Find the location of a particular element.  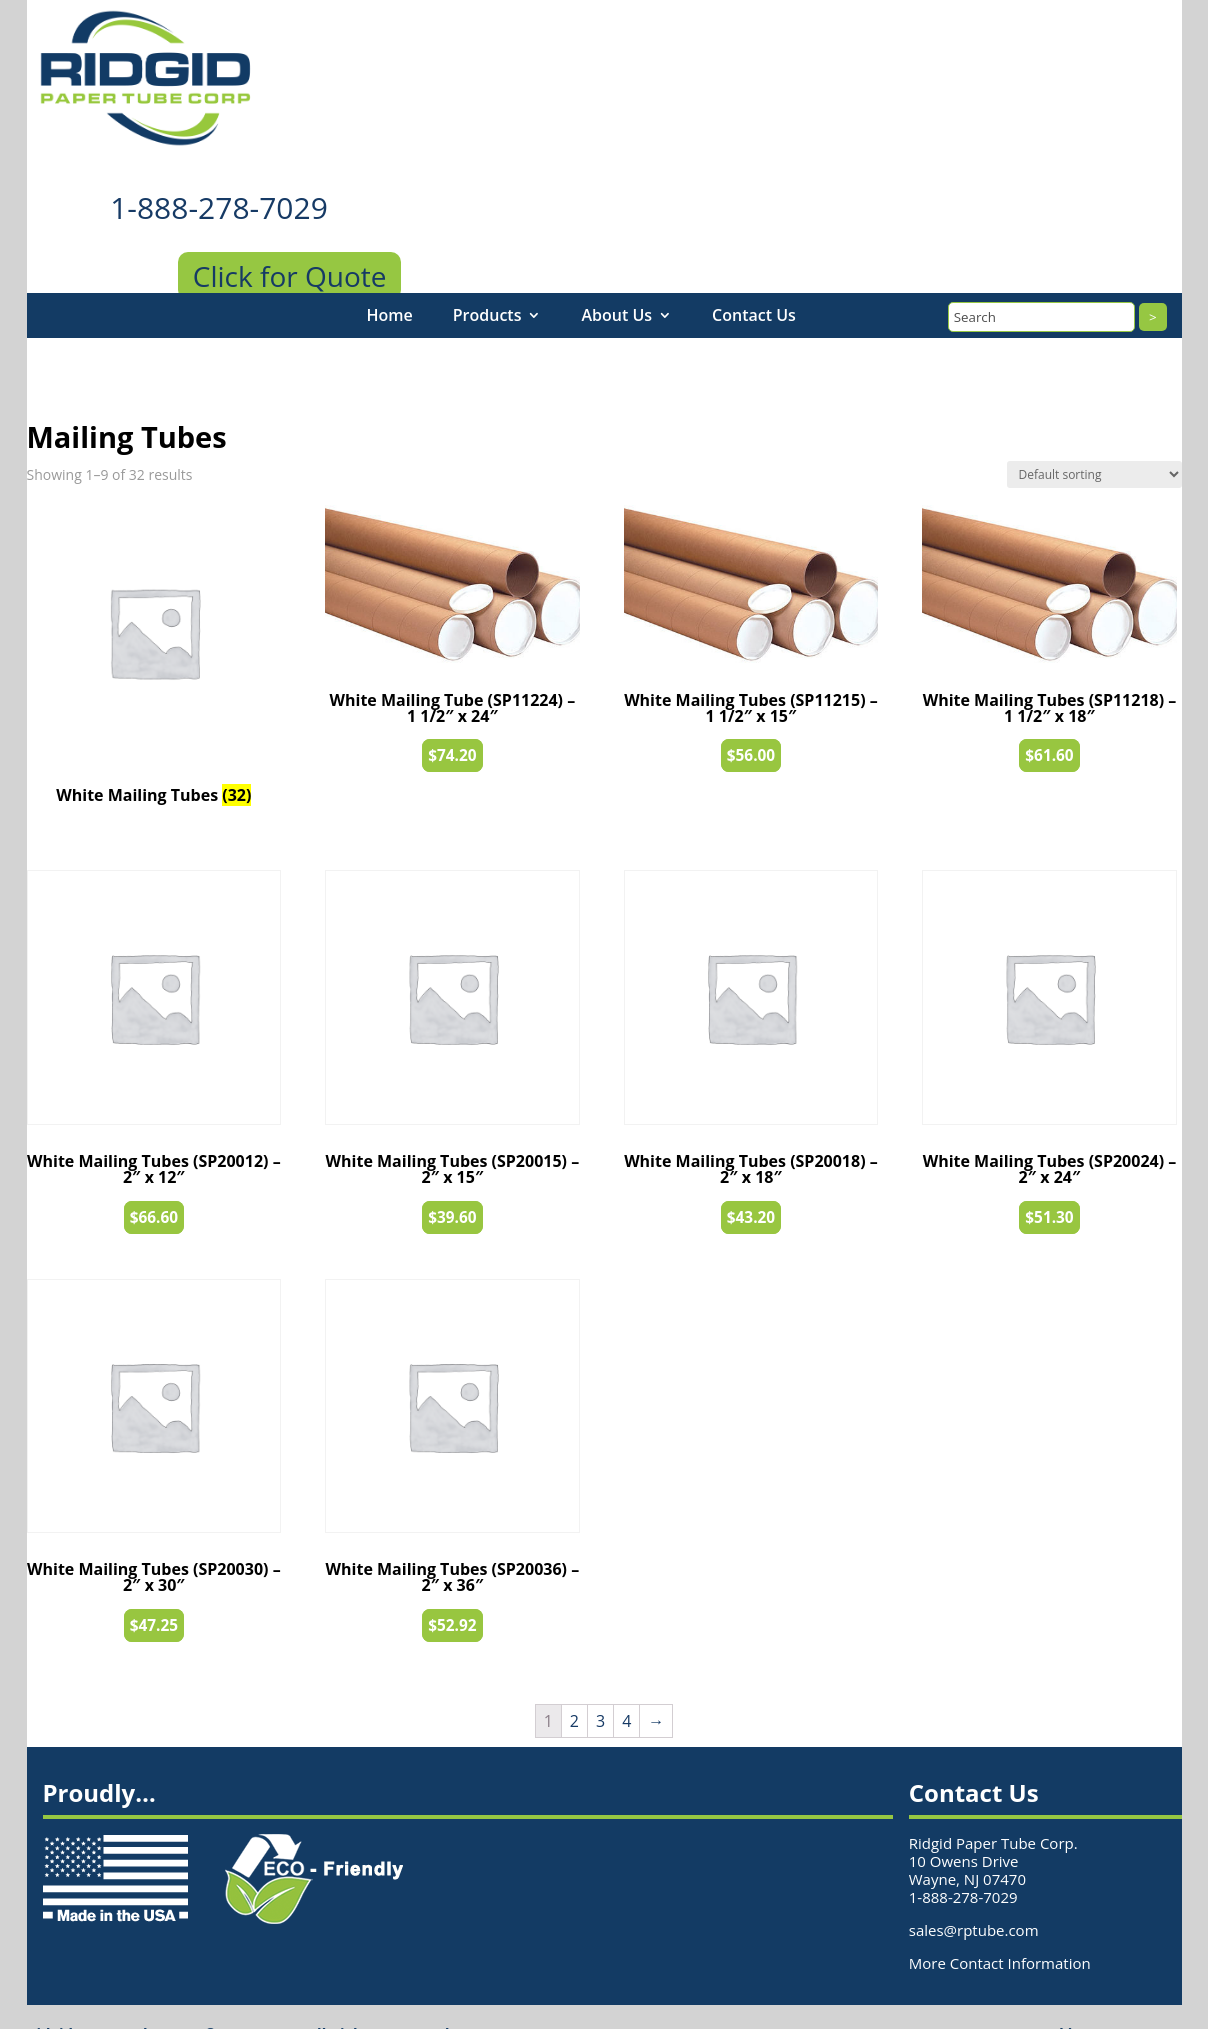

More Contact Information is located at coordinates (1000, 1929).